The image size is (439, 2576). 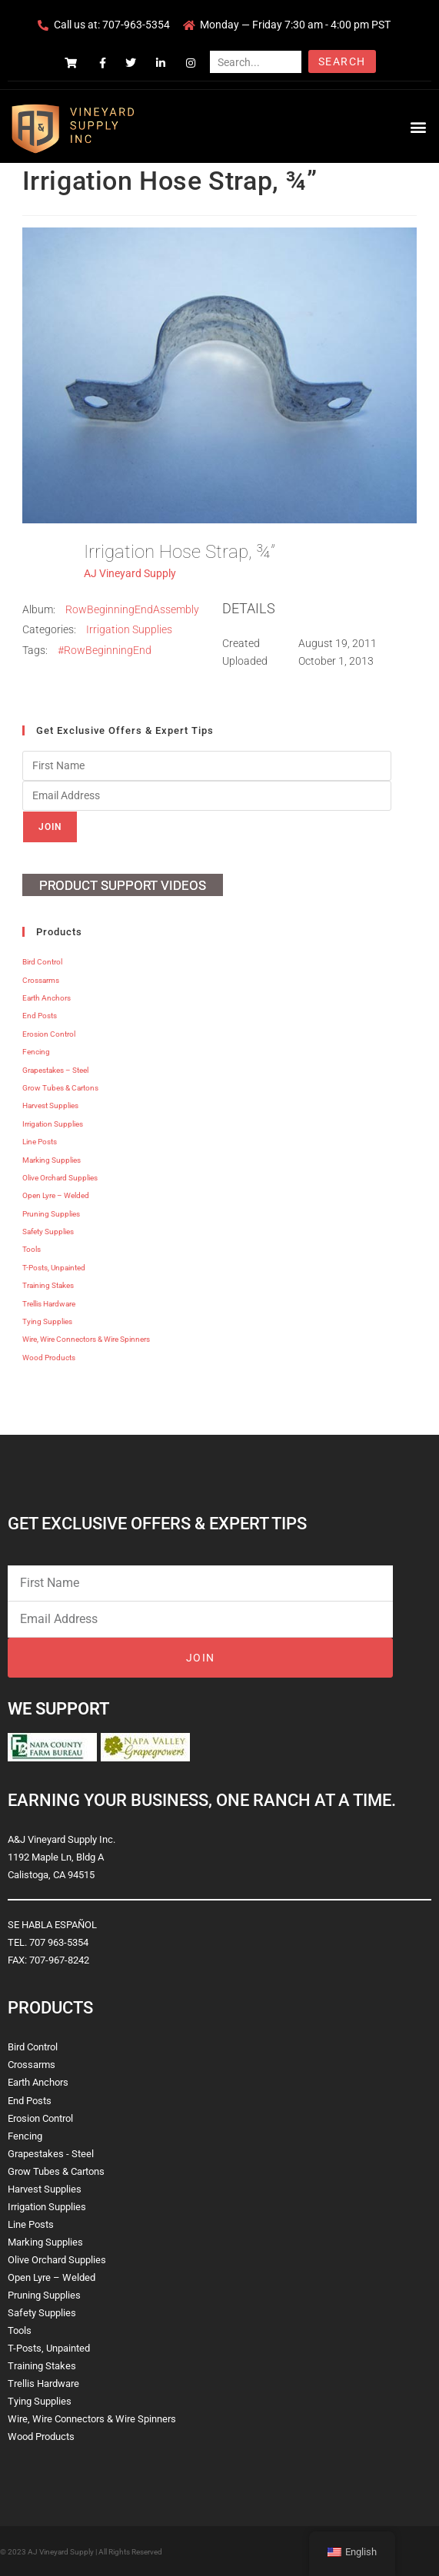 I want to click on Marking Supplies, so click(x=51, y=1160).